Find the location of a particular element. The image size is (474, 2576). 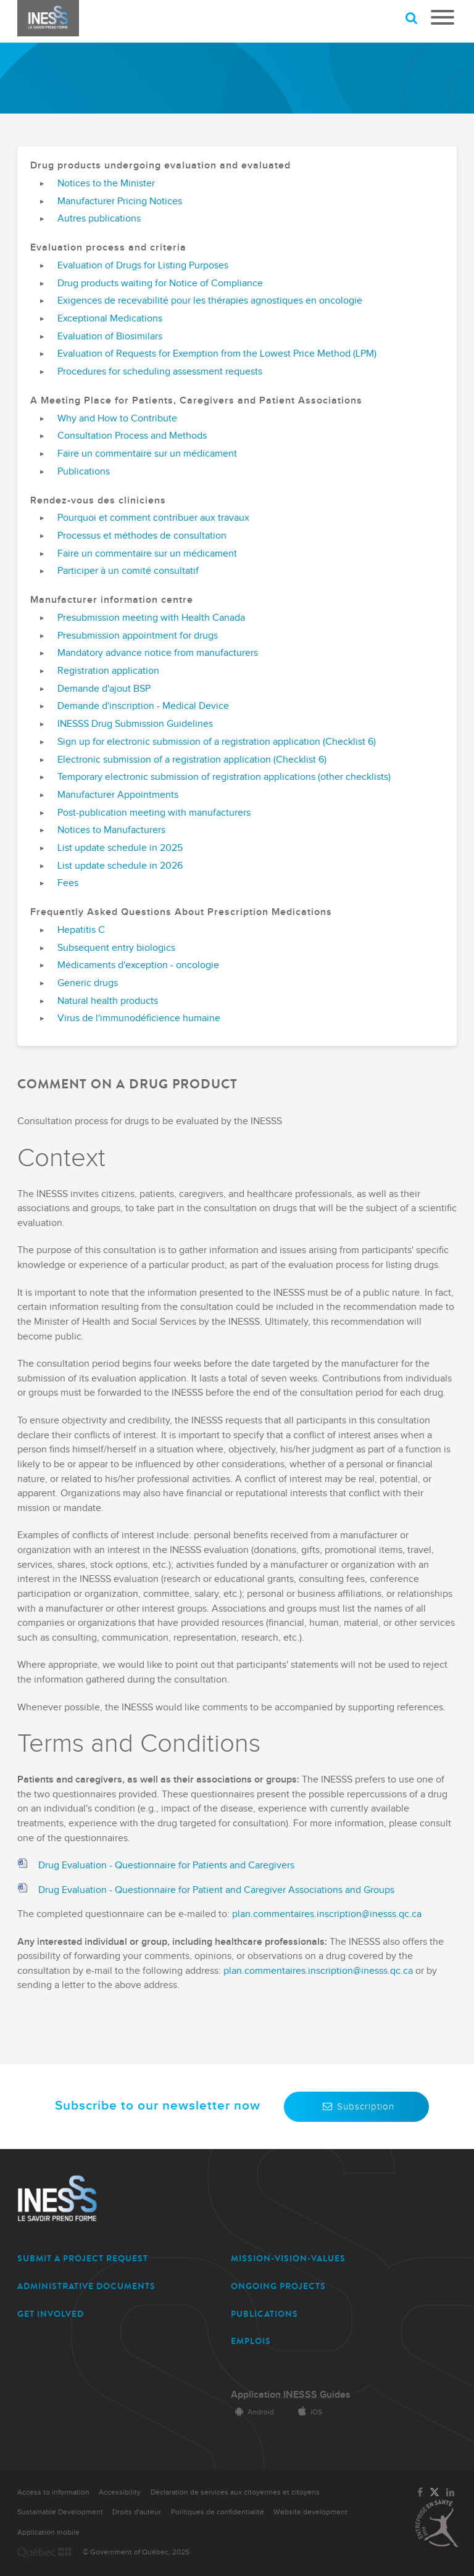

Registration application is located at coordinates (108, 671).